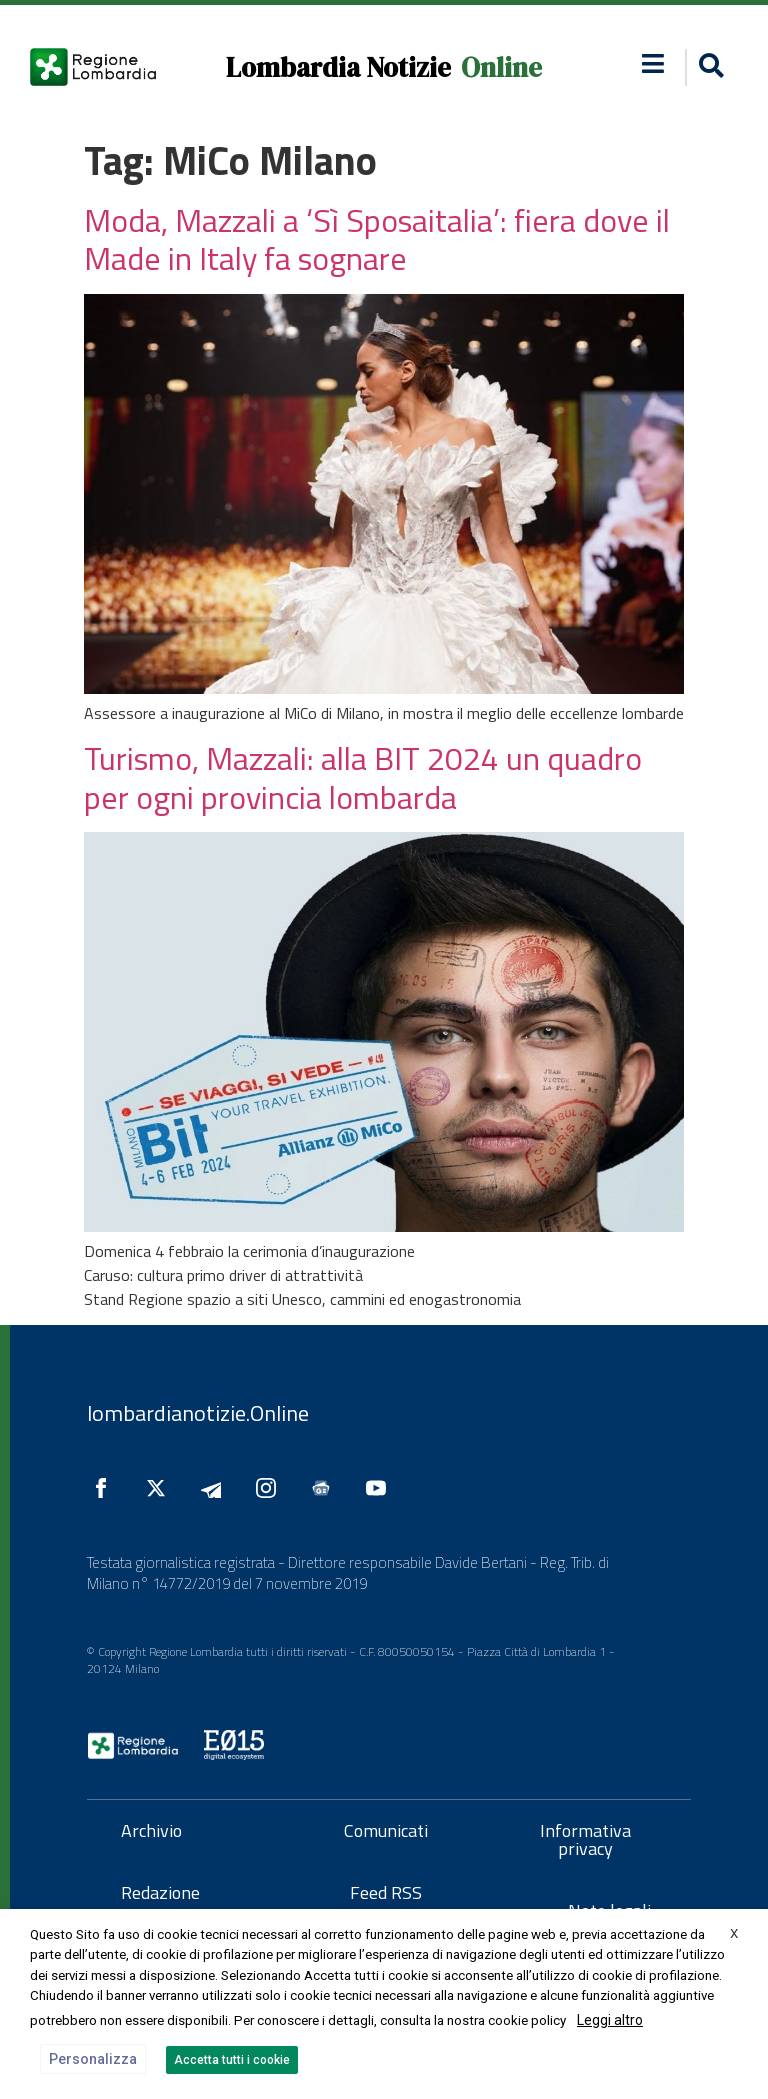  What do you see at coordinates (232, 2060) in the screenshot?
I see `Accetta tutti i cookie [button]` at bounding box center [232, 2060].